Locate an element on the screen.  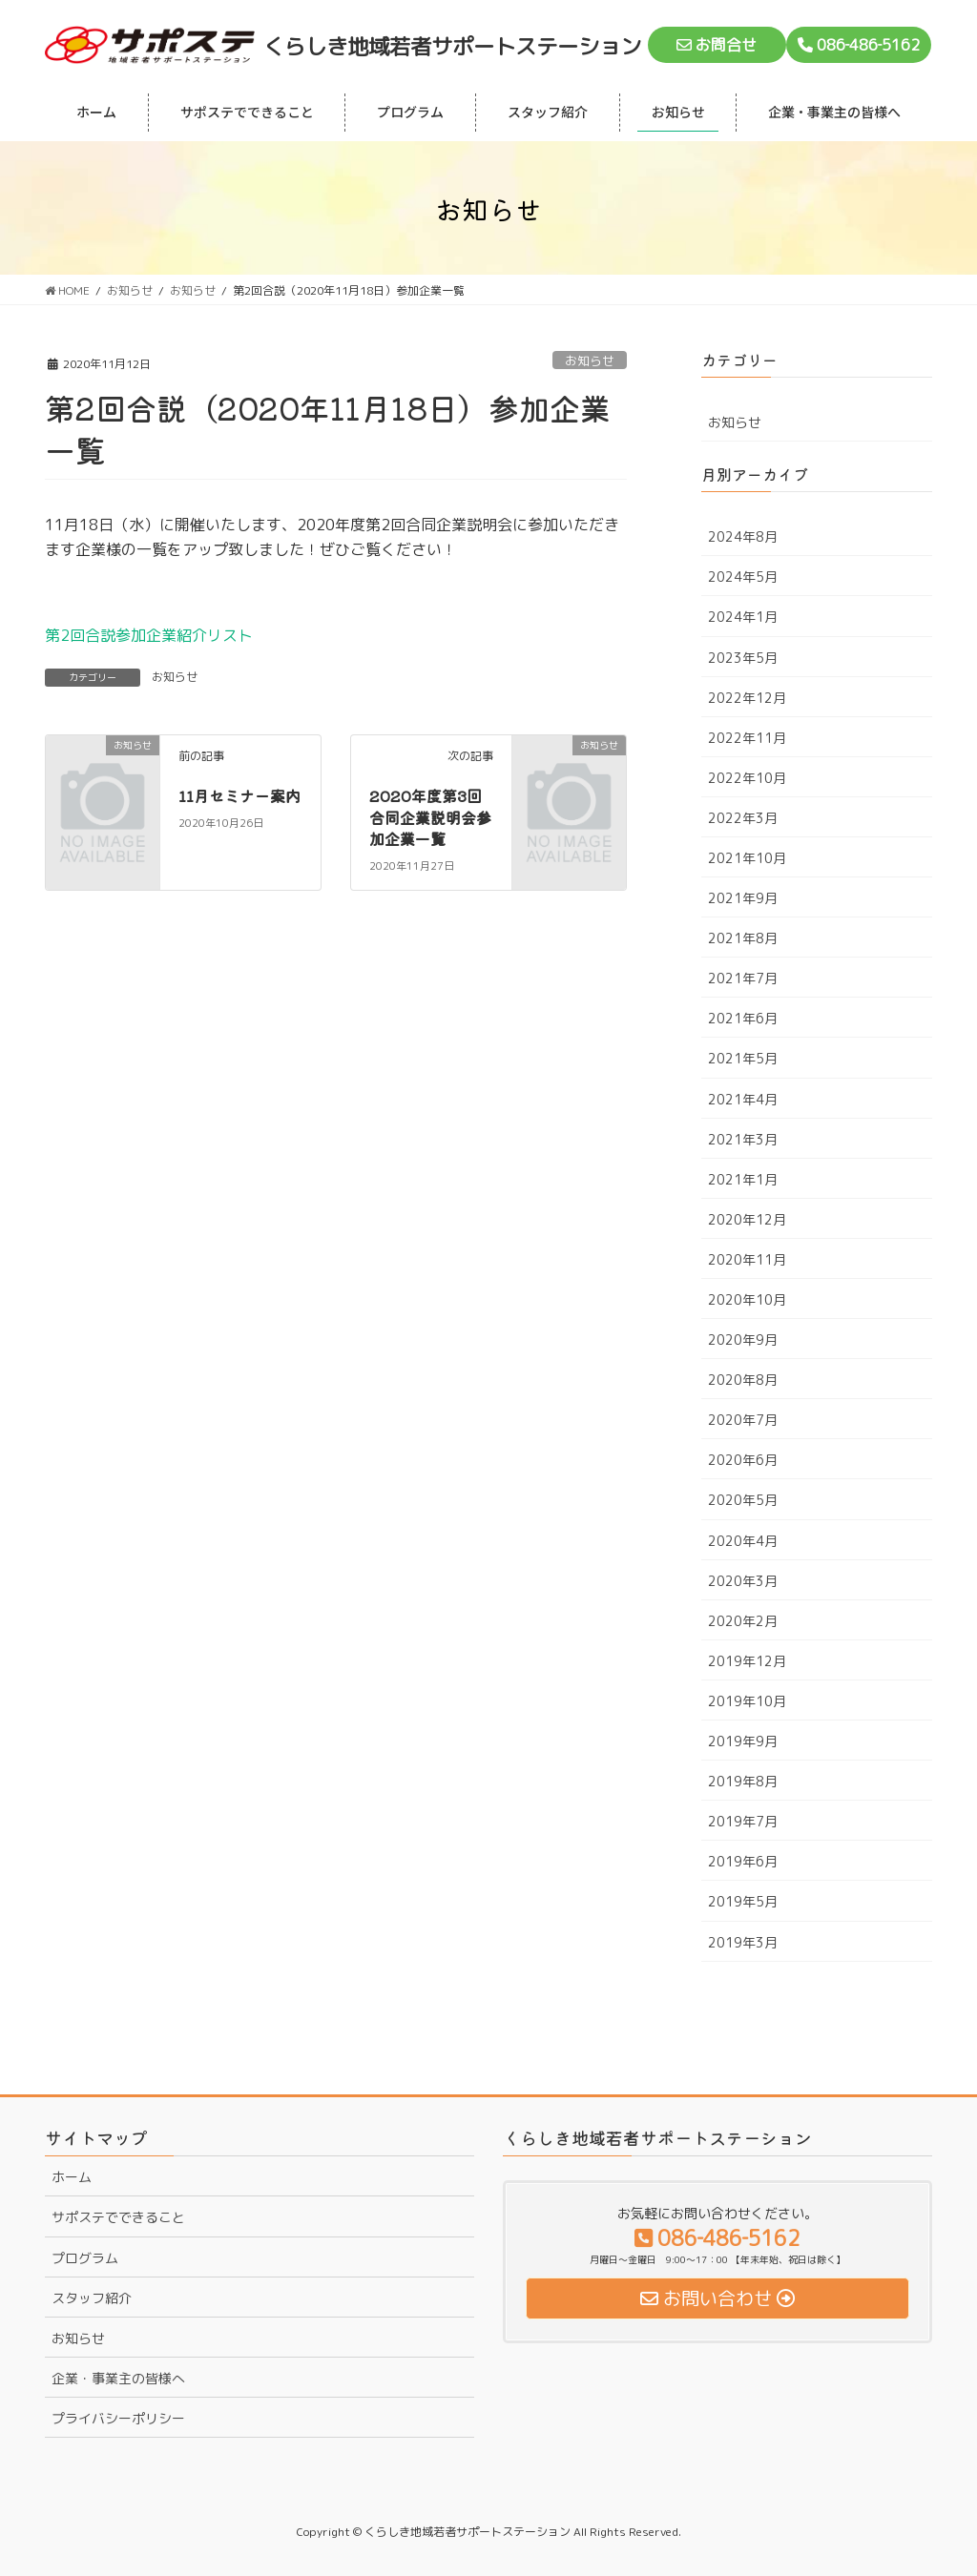
2020年6月 is located at coordinates (743, 1460).